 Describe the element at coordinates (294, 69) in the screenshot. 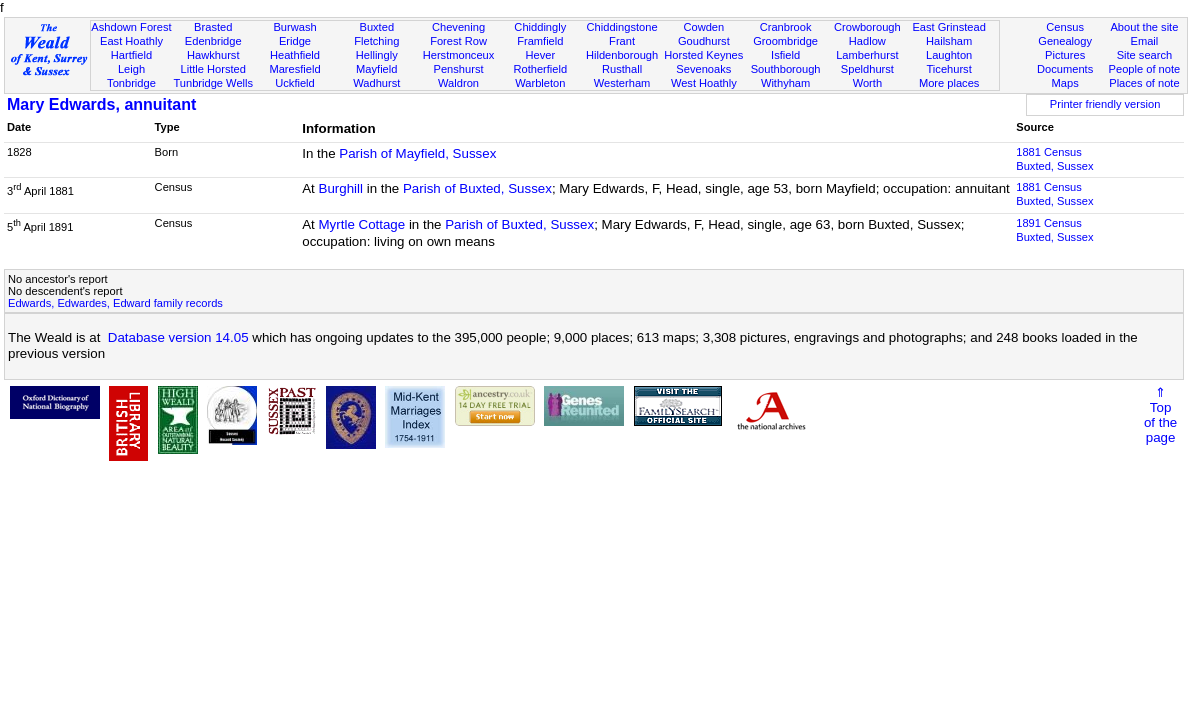

I see `Maresfield` at that location.